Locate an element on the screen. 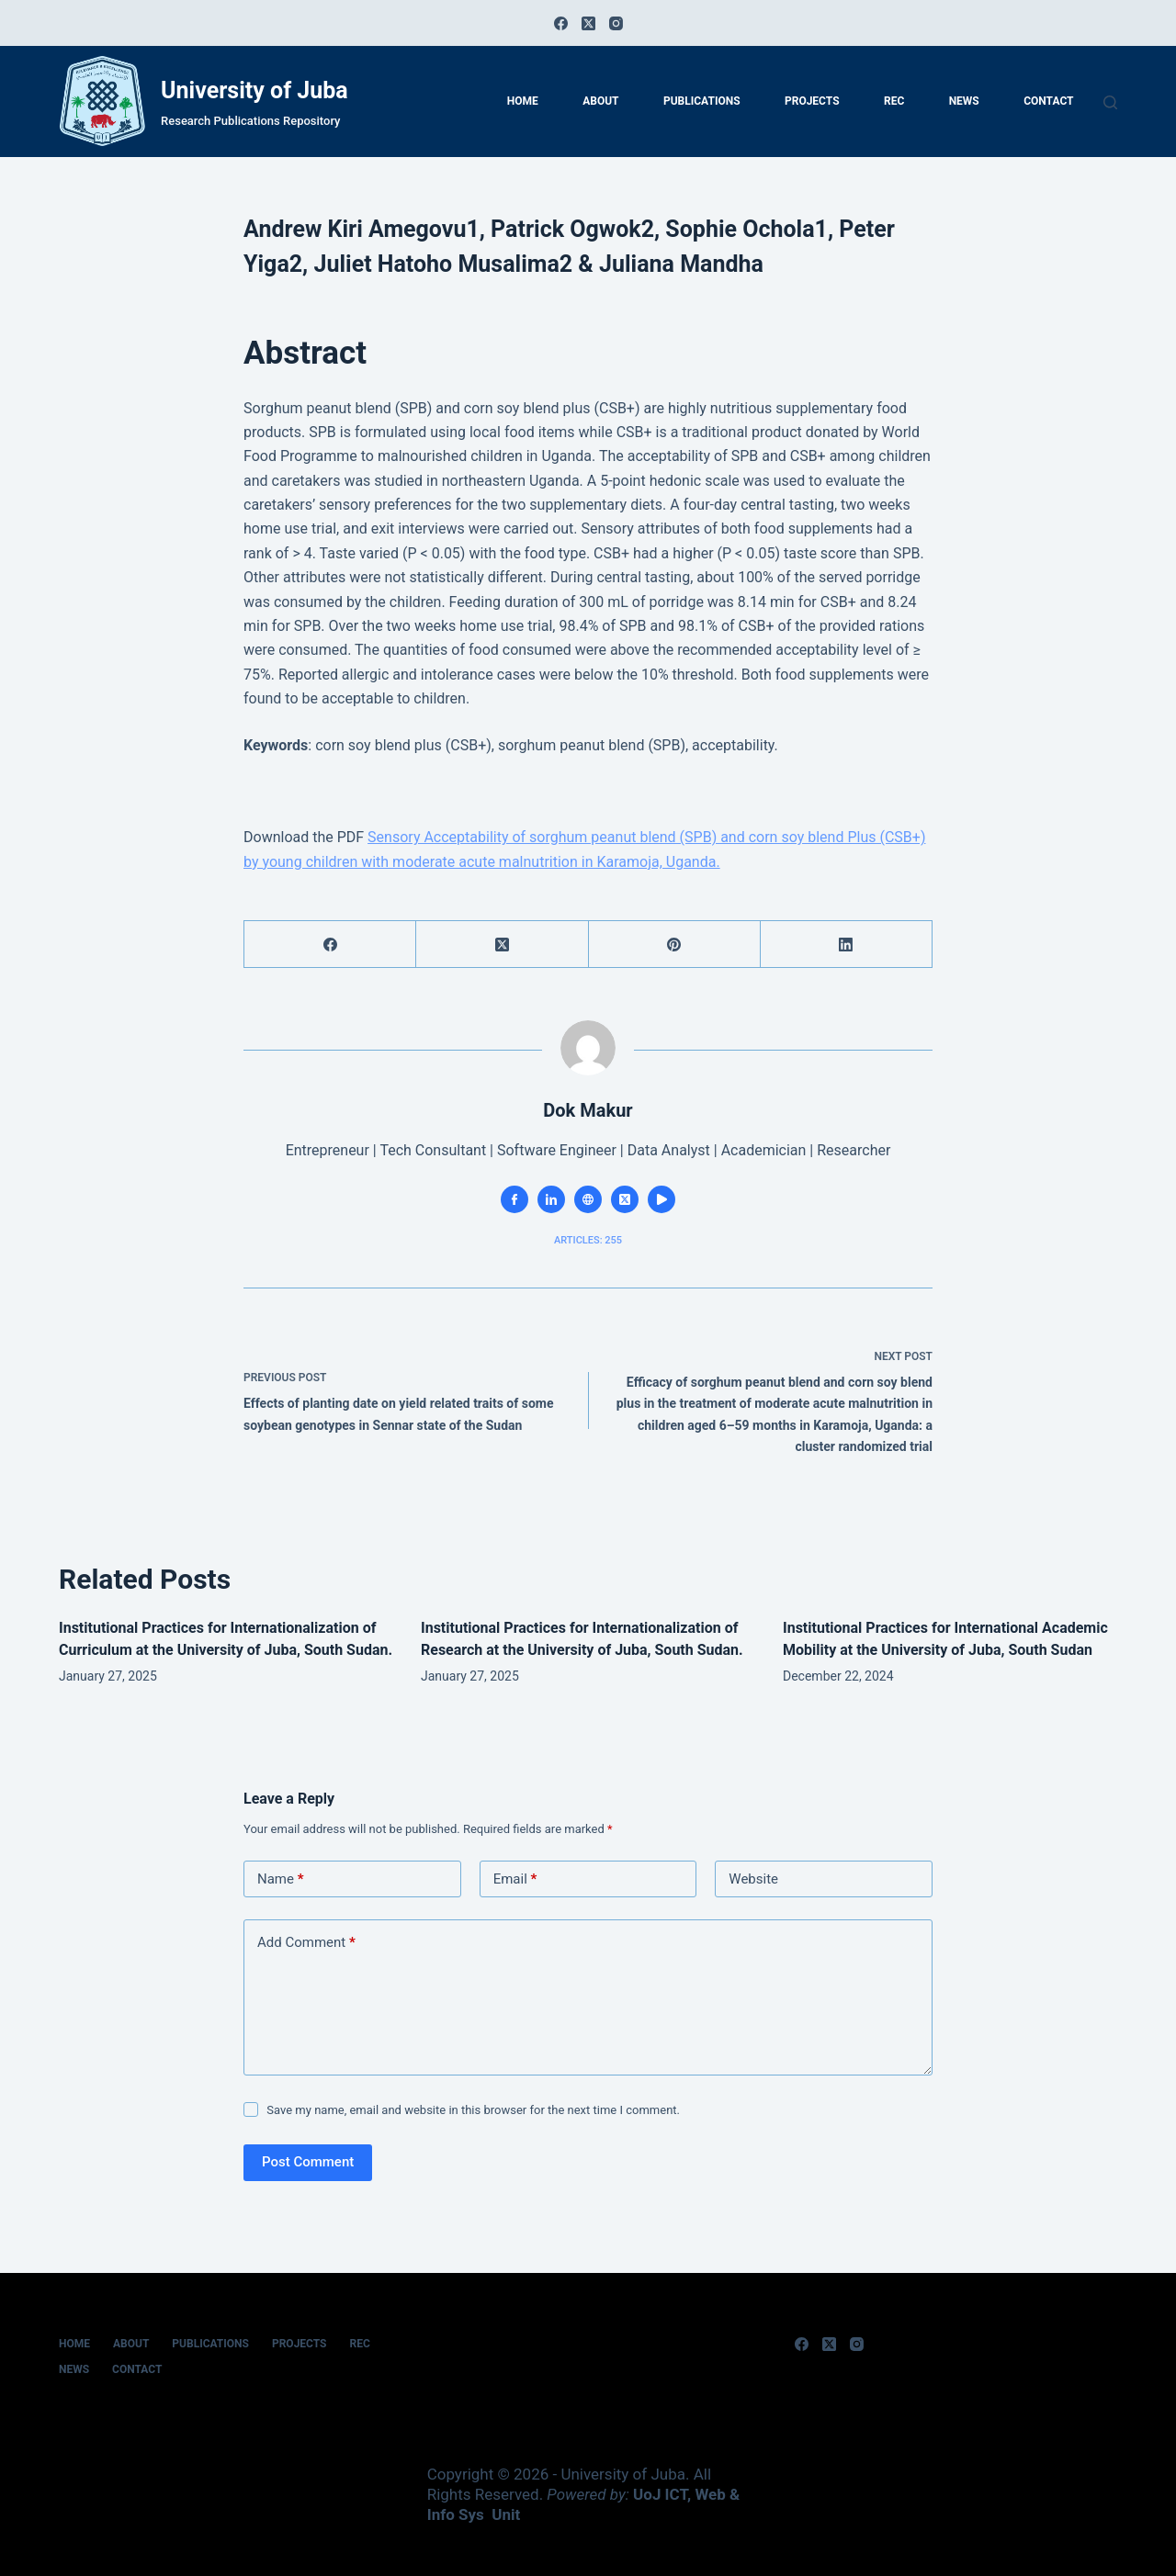  REC is located at coordinates (894, 101).